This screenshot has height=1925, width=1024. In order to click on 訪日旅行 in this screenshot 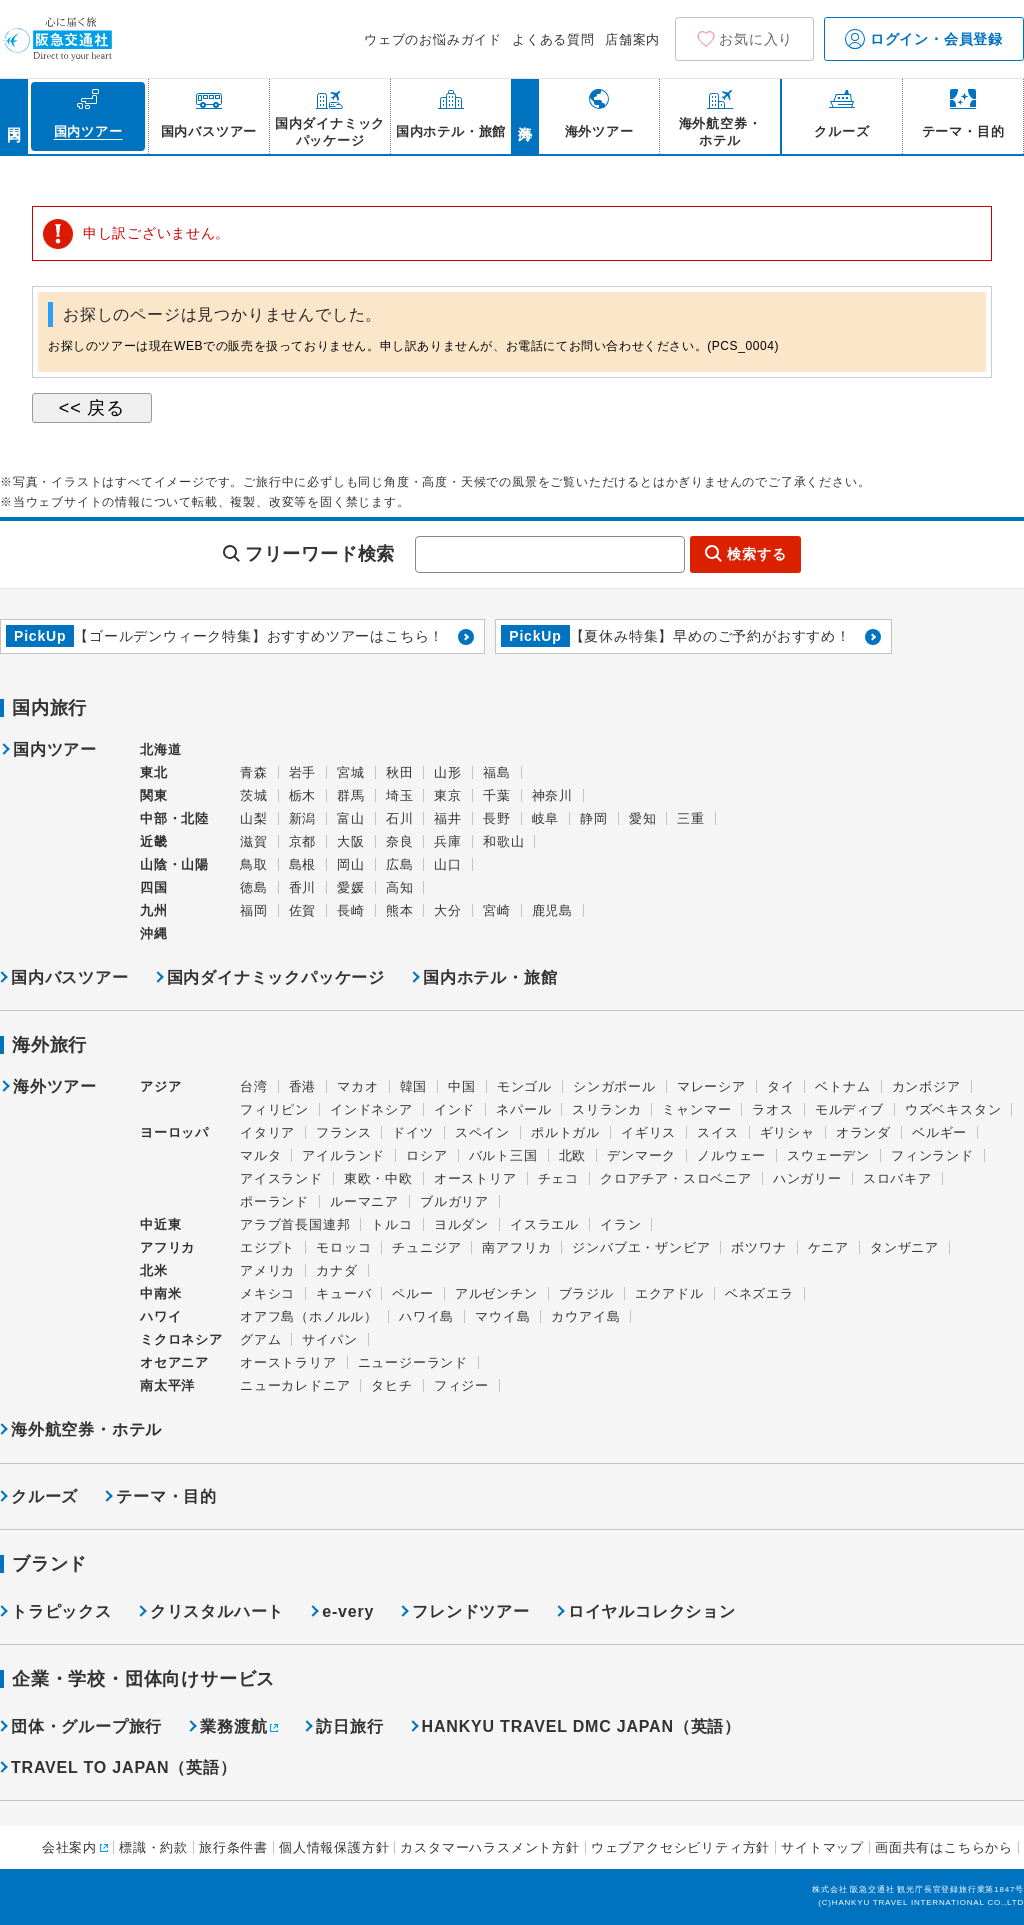, I will do `click(349, 1726)`.